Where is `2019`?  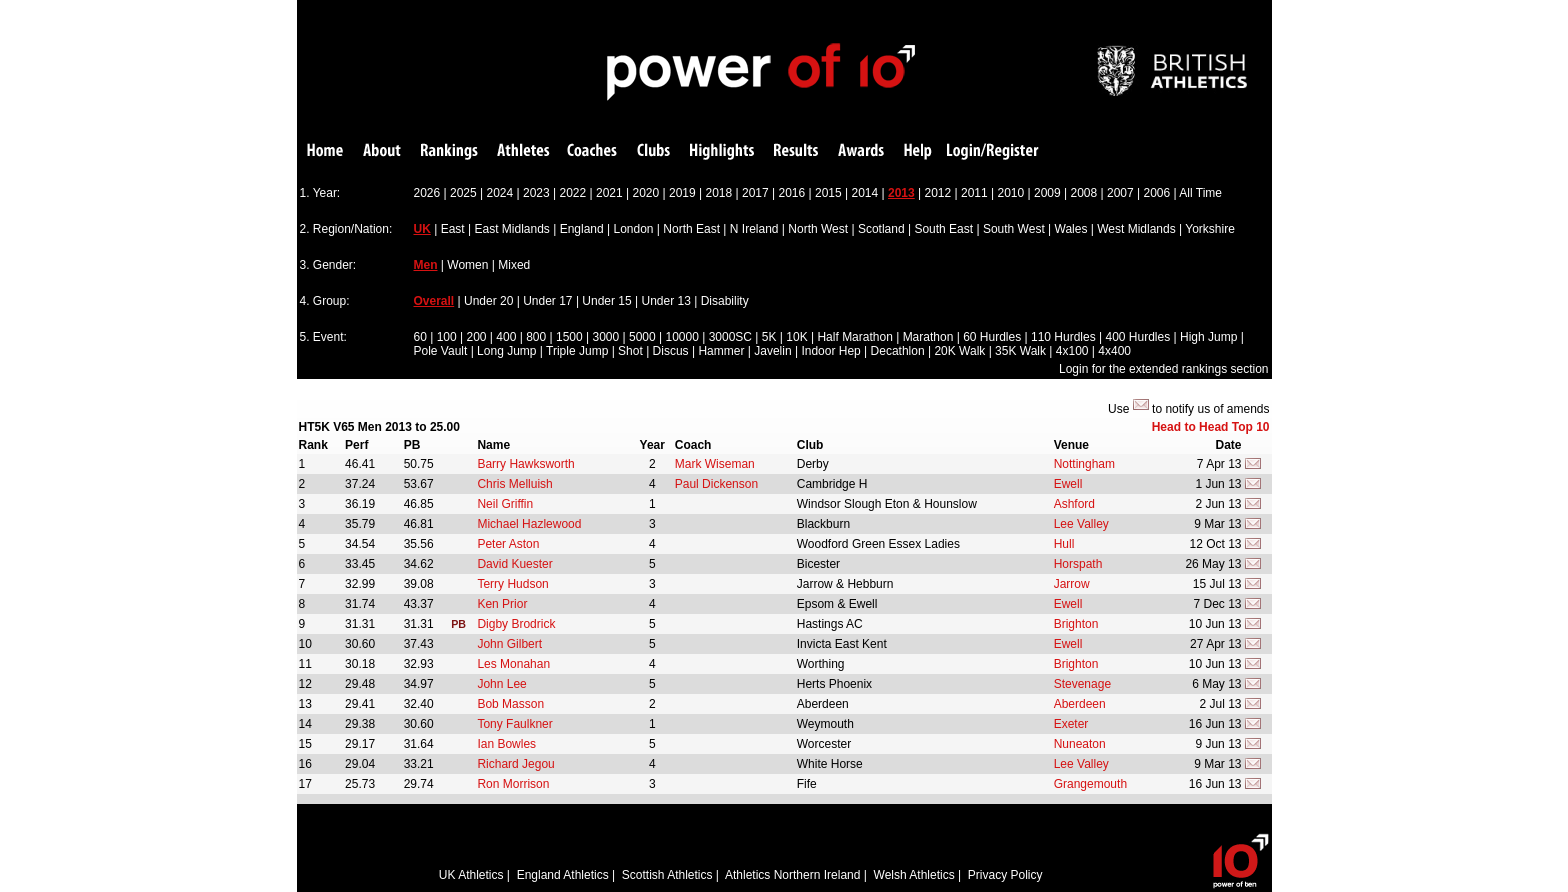
2019 is located at coordinates (682, 193).